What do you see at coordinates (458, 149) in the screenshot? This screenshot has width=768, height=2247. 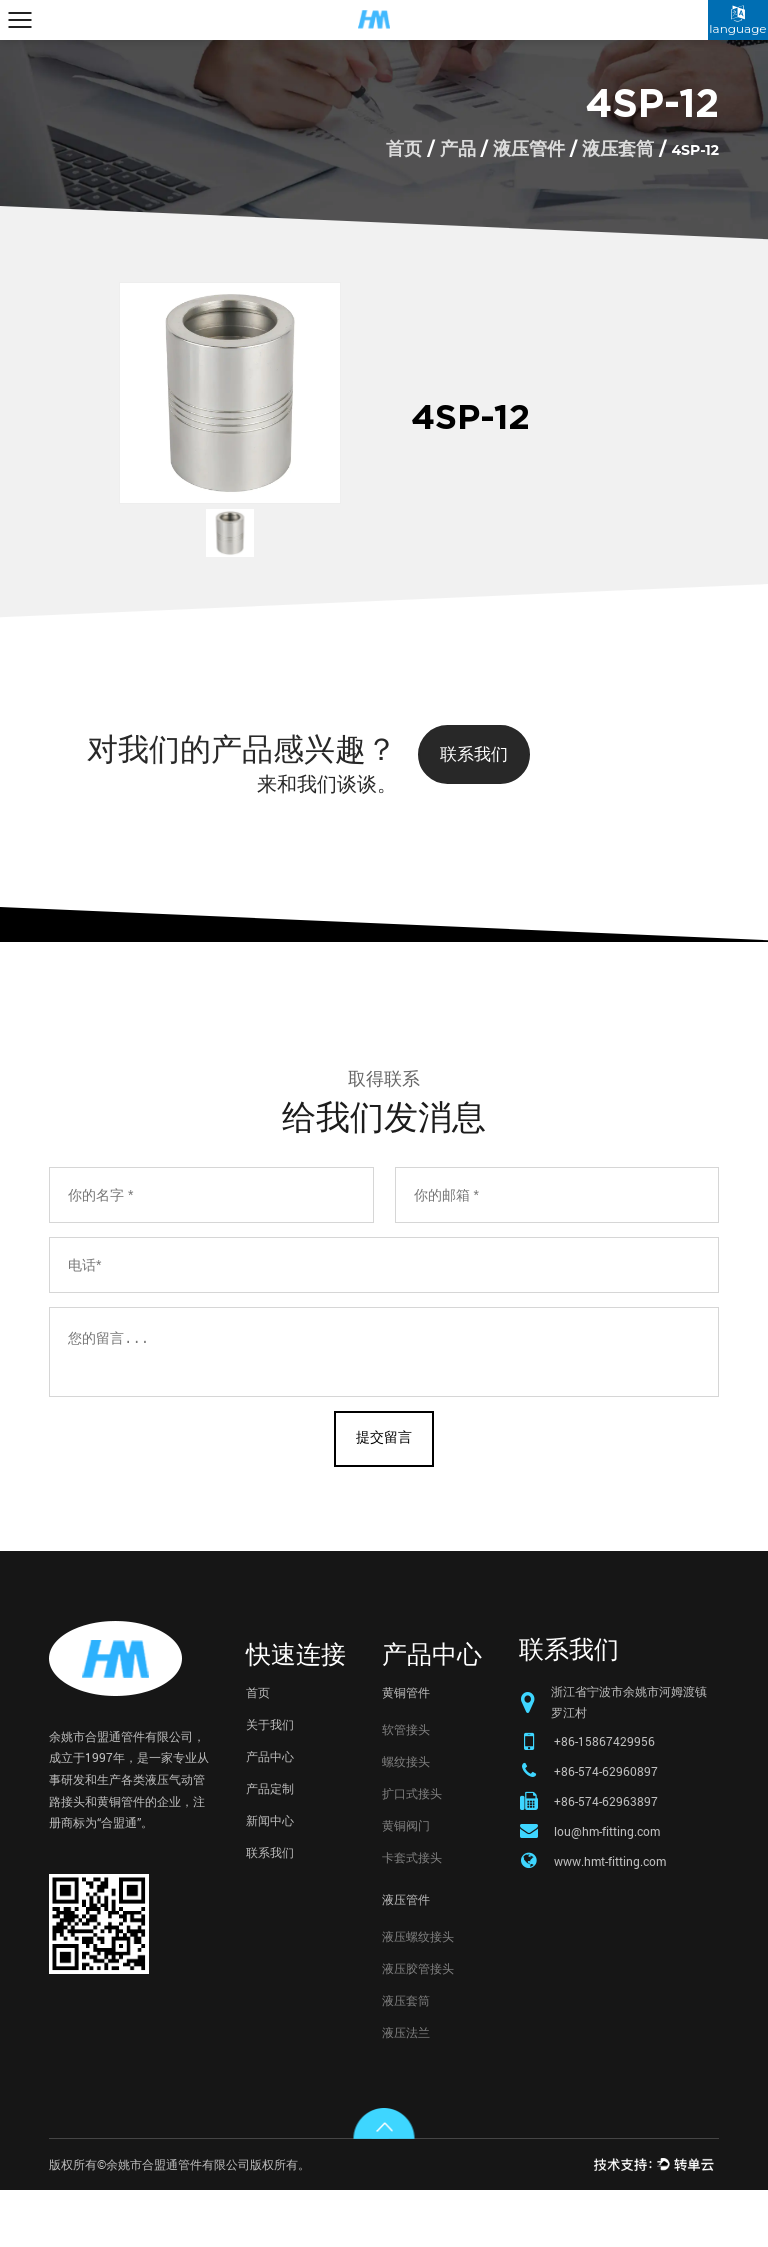 I see `产品` at bounding box center [458, 149].